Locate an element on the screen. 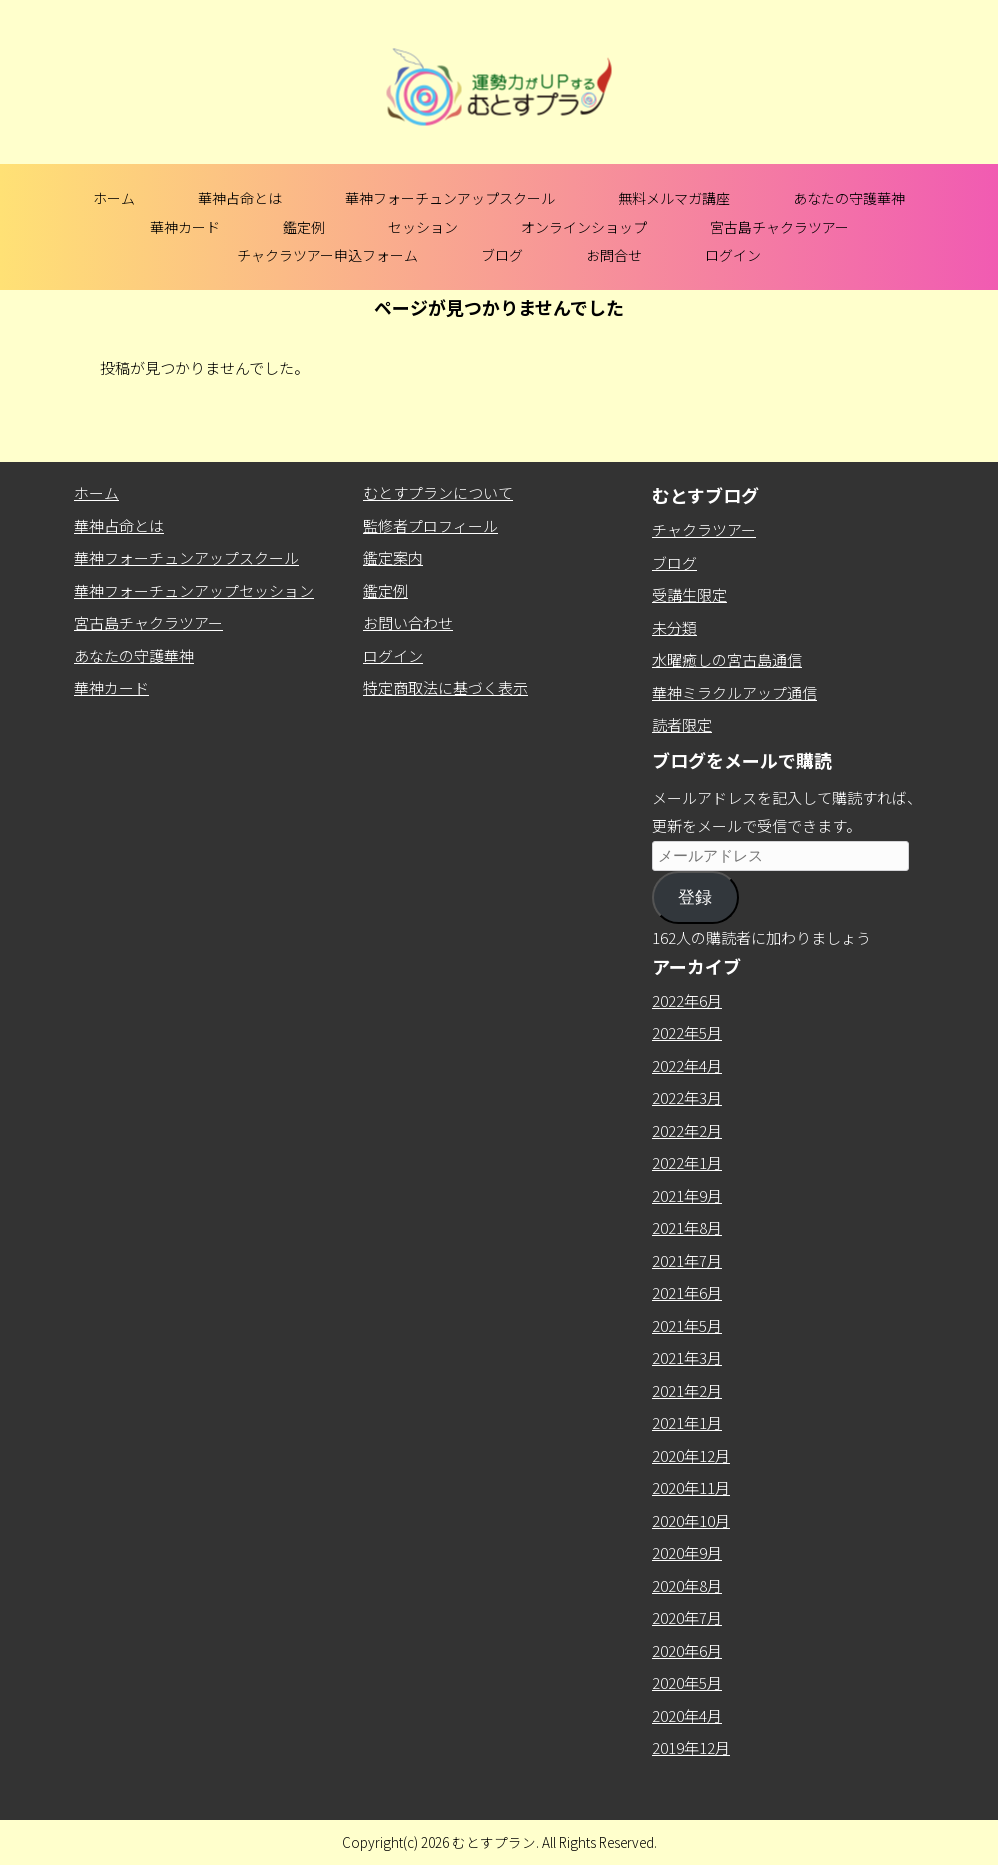 Image resolution: width=998 pixels, height=1865 pixels. 無料メルマガ講座 is located at coordinates (674, 198).